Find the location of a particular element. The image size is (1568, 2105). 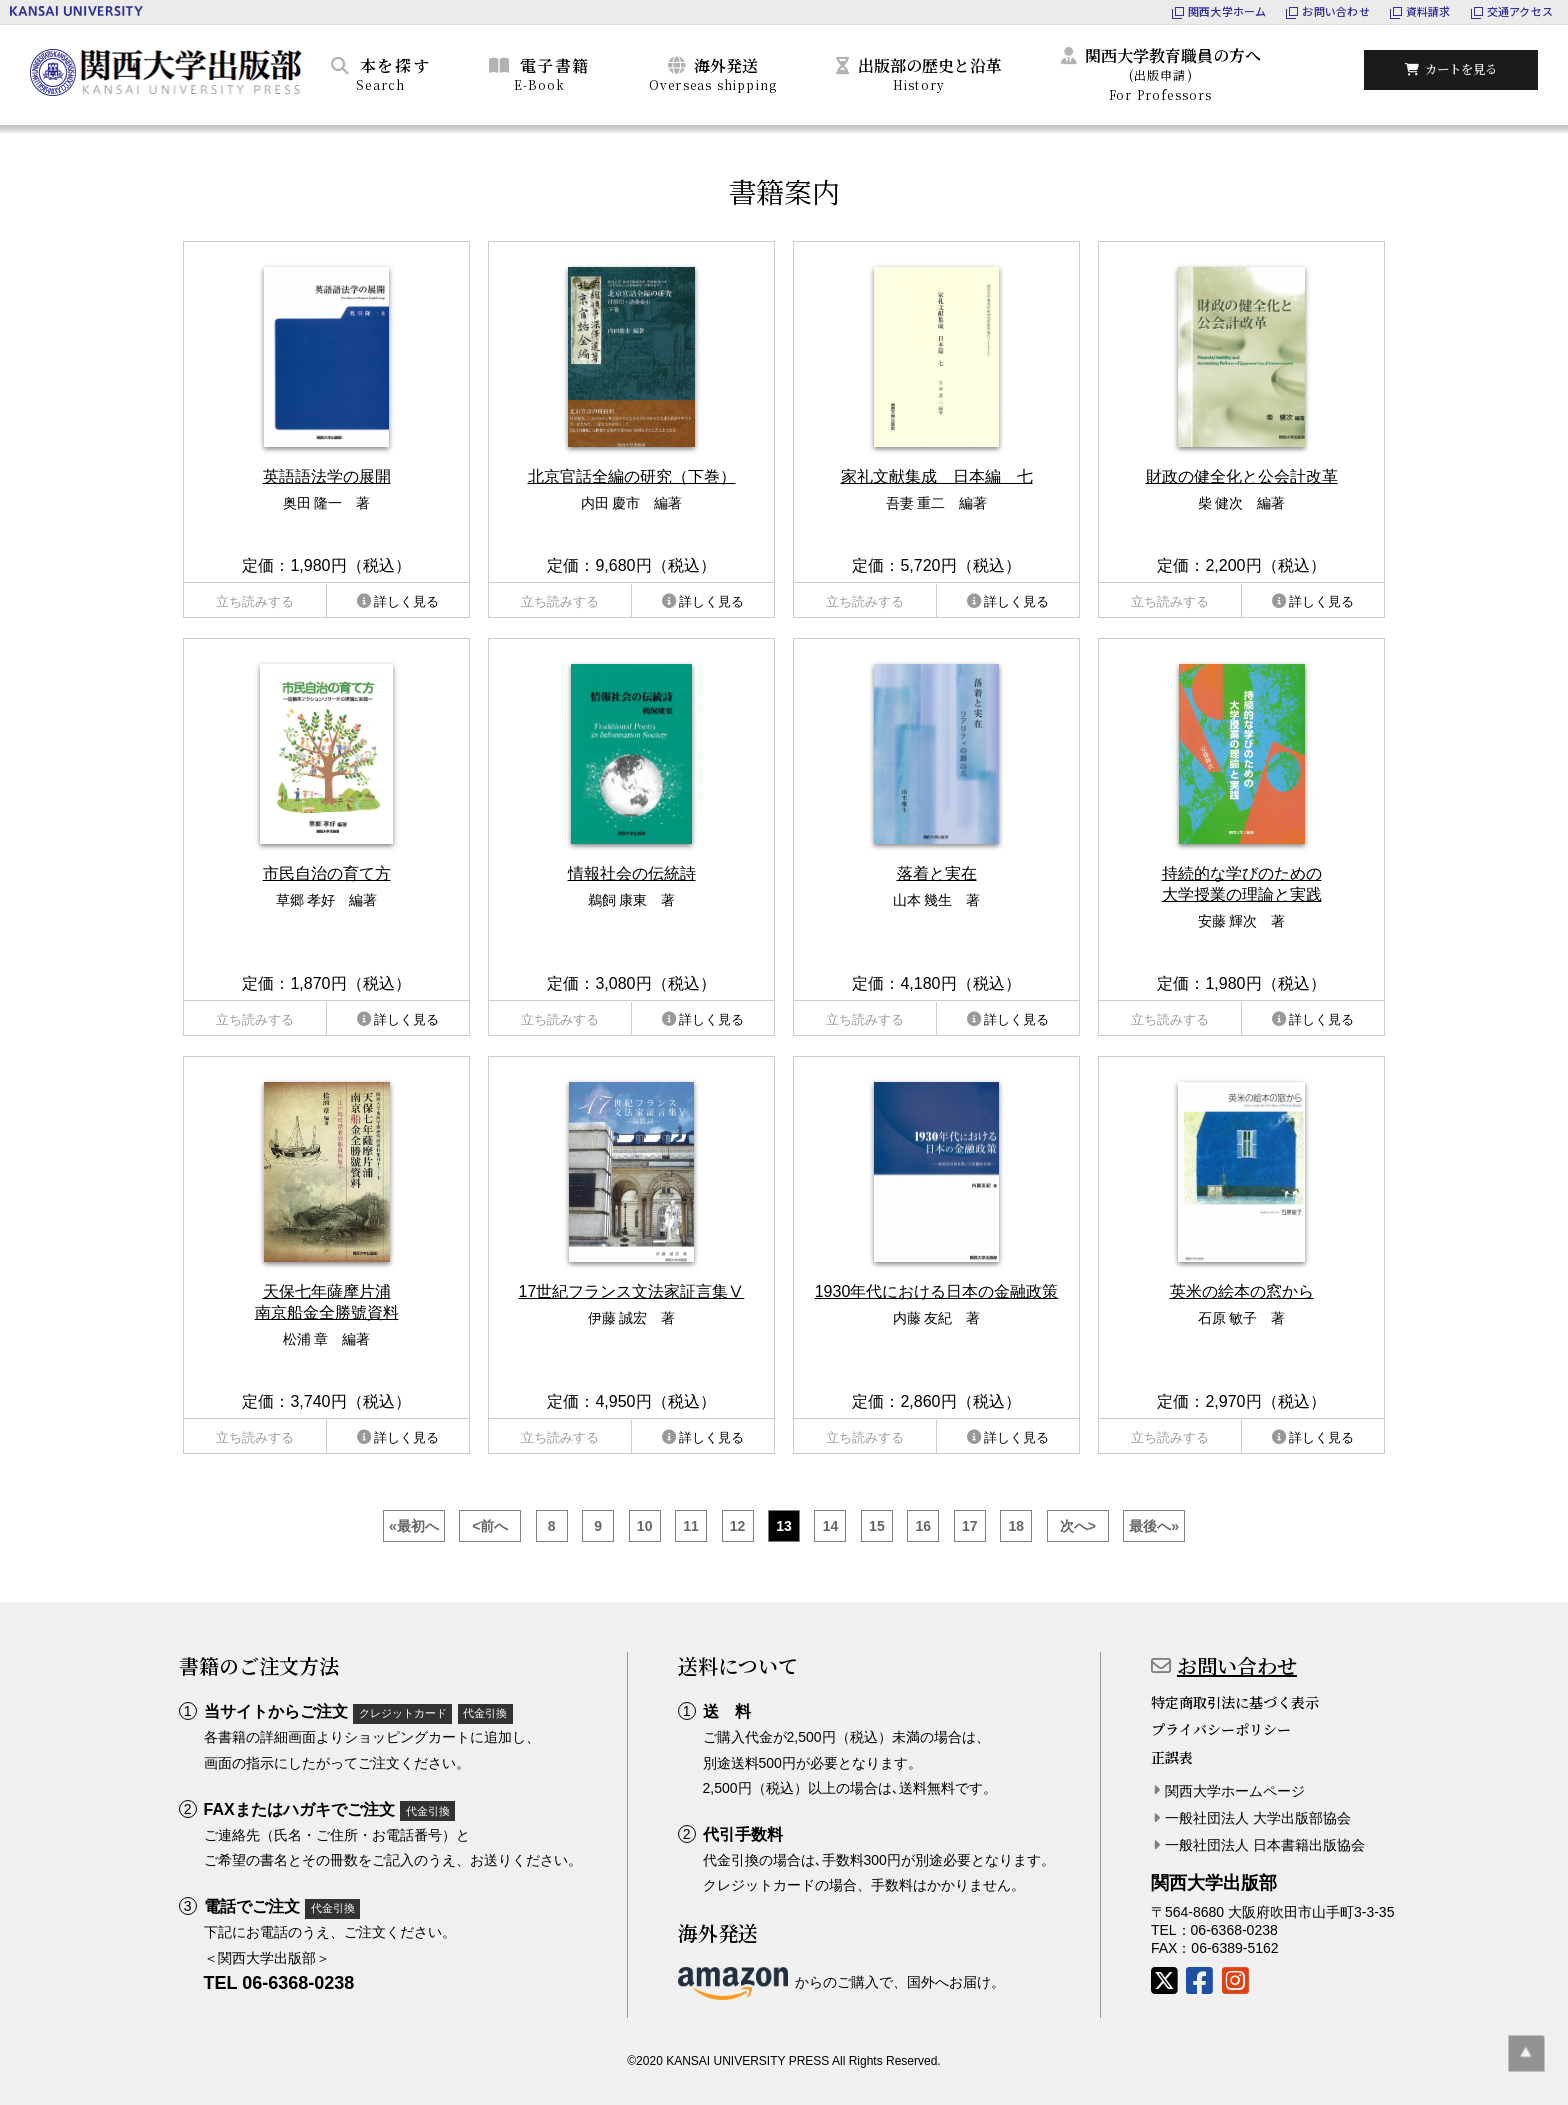

一般社団法人 日本書籍出版協会 is located at coordinates (1265, 1845).